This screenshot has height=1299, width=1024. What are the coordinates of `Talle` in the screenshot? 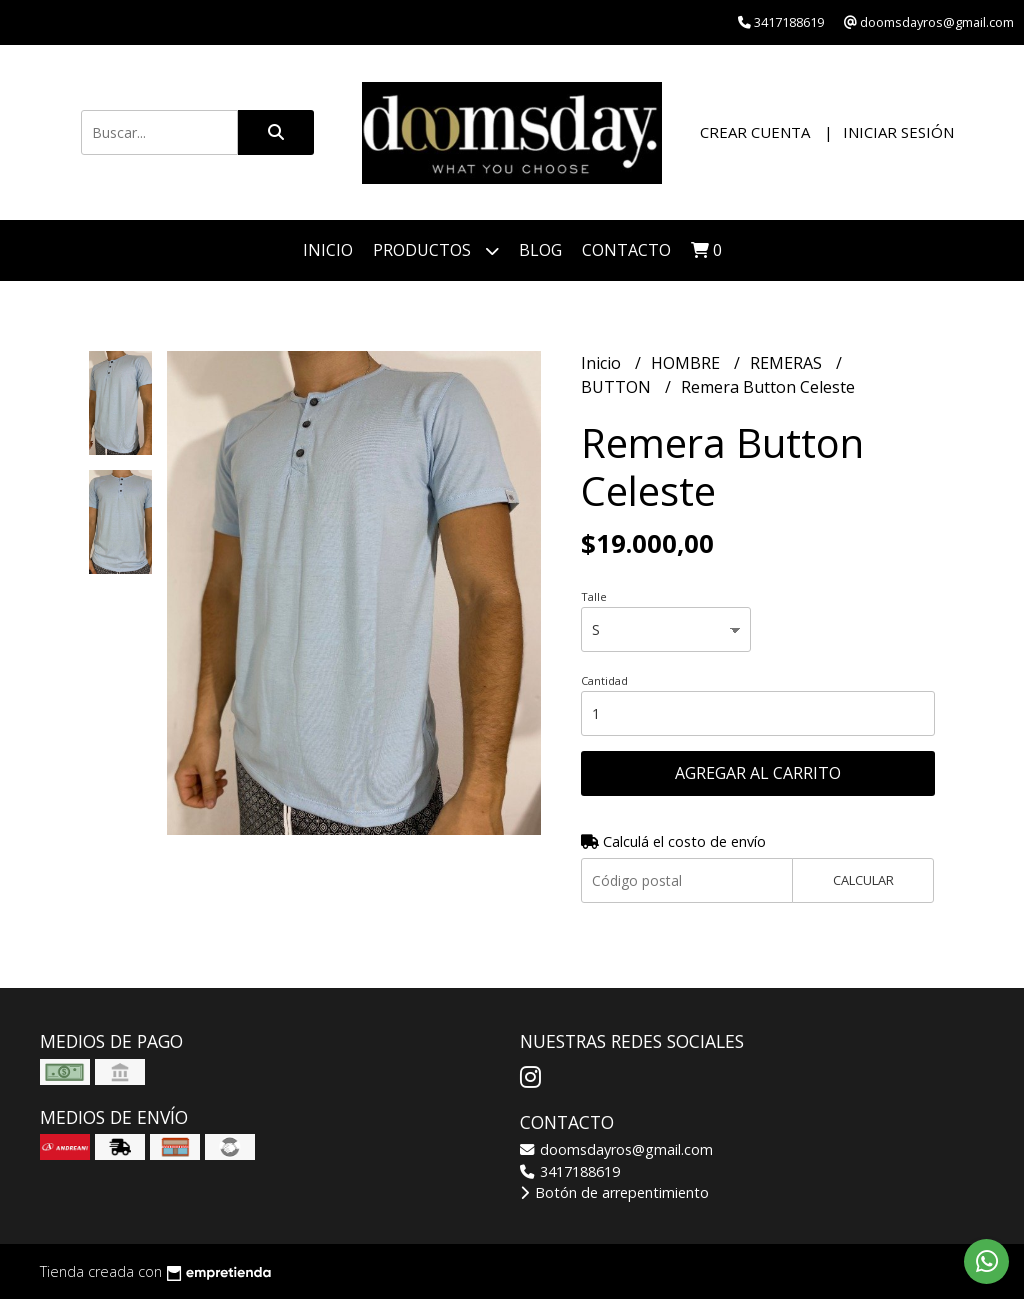 It's located at (594, 596).